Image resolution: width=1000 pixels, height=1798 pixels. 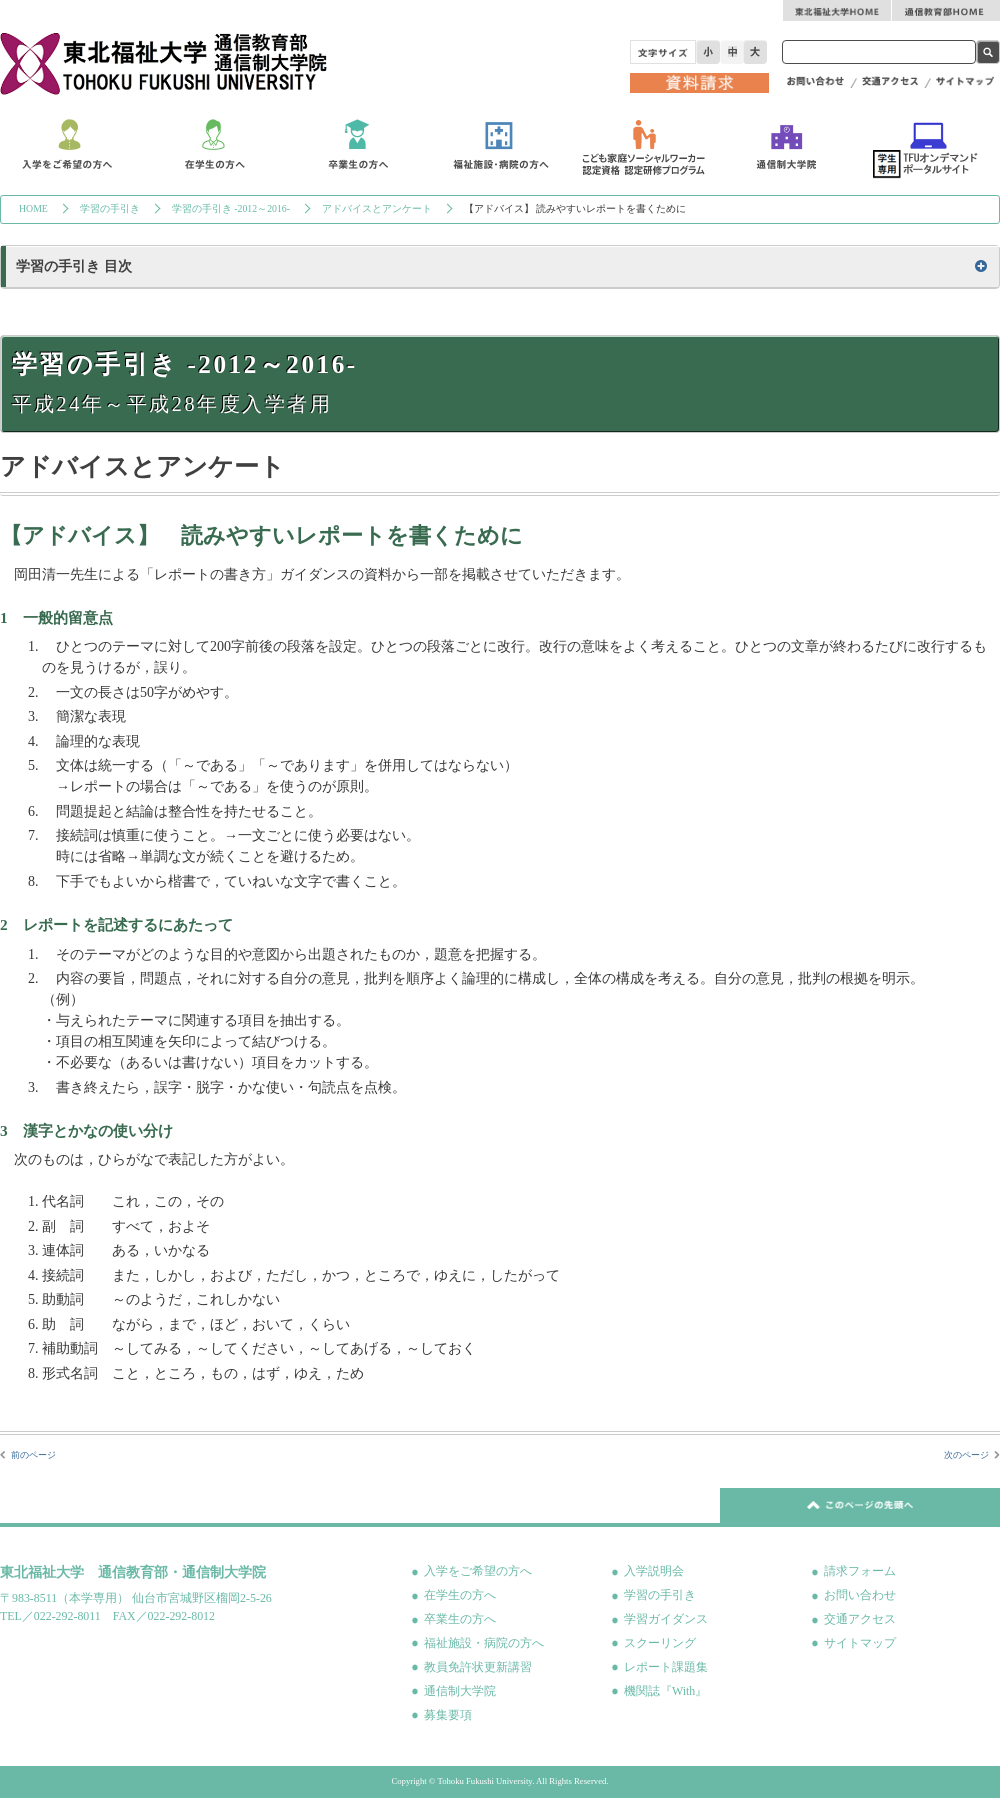 What do you see at coordinates (231, 208) in the screenshot?
I see `学習の手引き -2012～2016-` at bounding box center [231, 208].